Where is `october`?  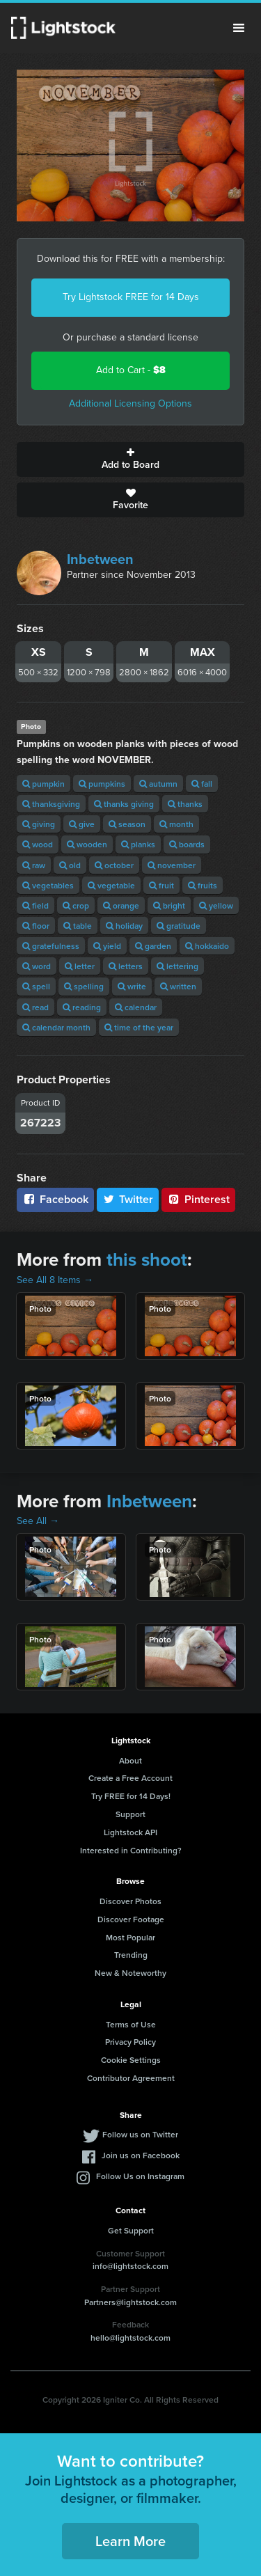
october is located at coordinates (114, 865).